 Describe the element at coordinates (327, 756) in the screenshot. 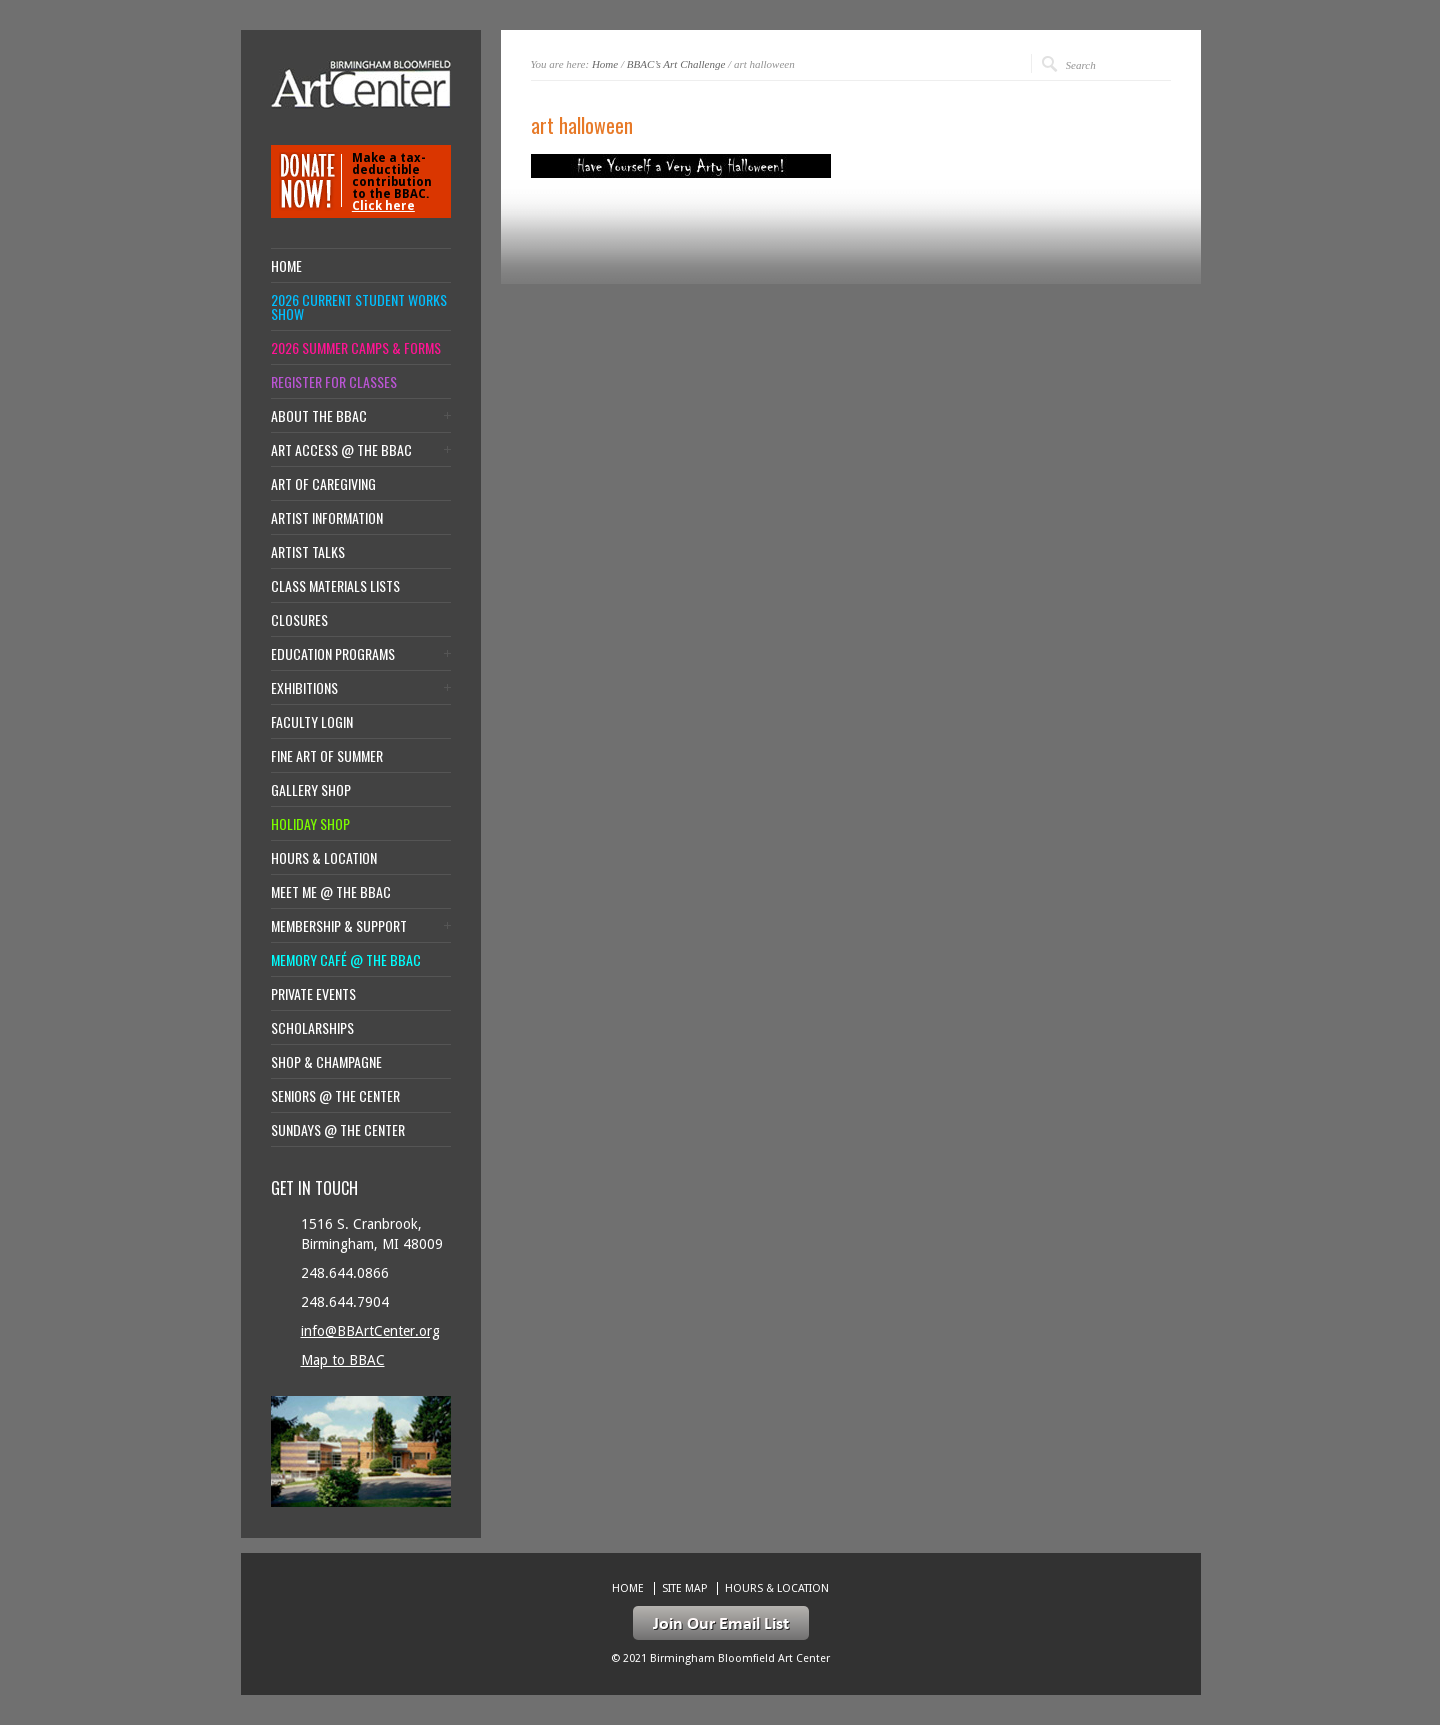

I see `Fine Art of Summer` at that location.